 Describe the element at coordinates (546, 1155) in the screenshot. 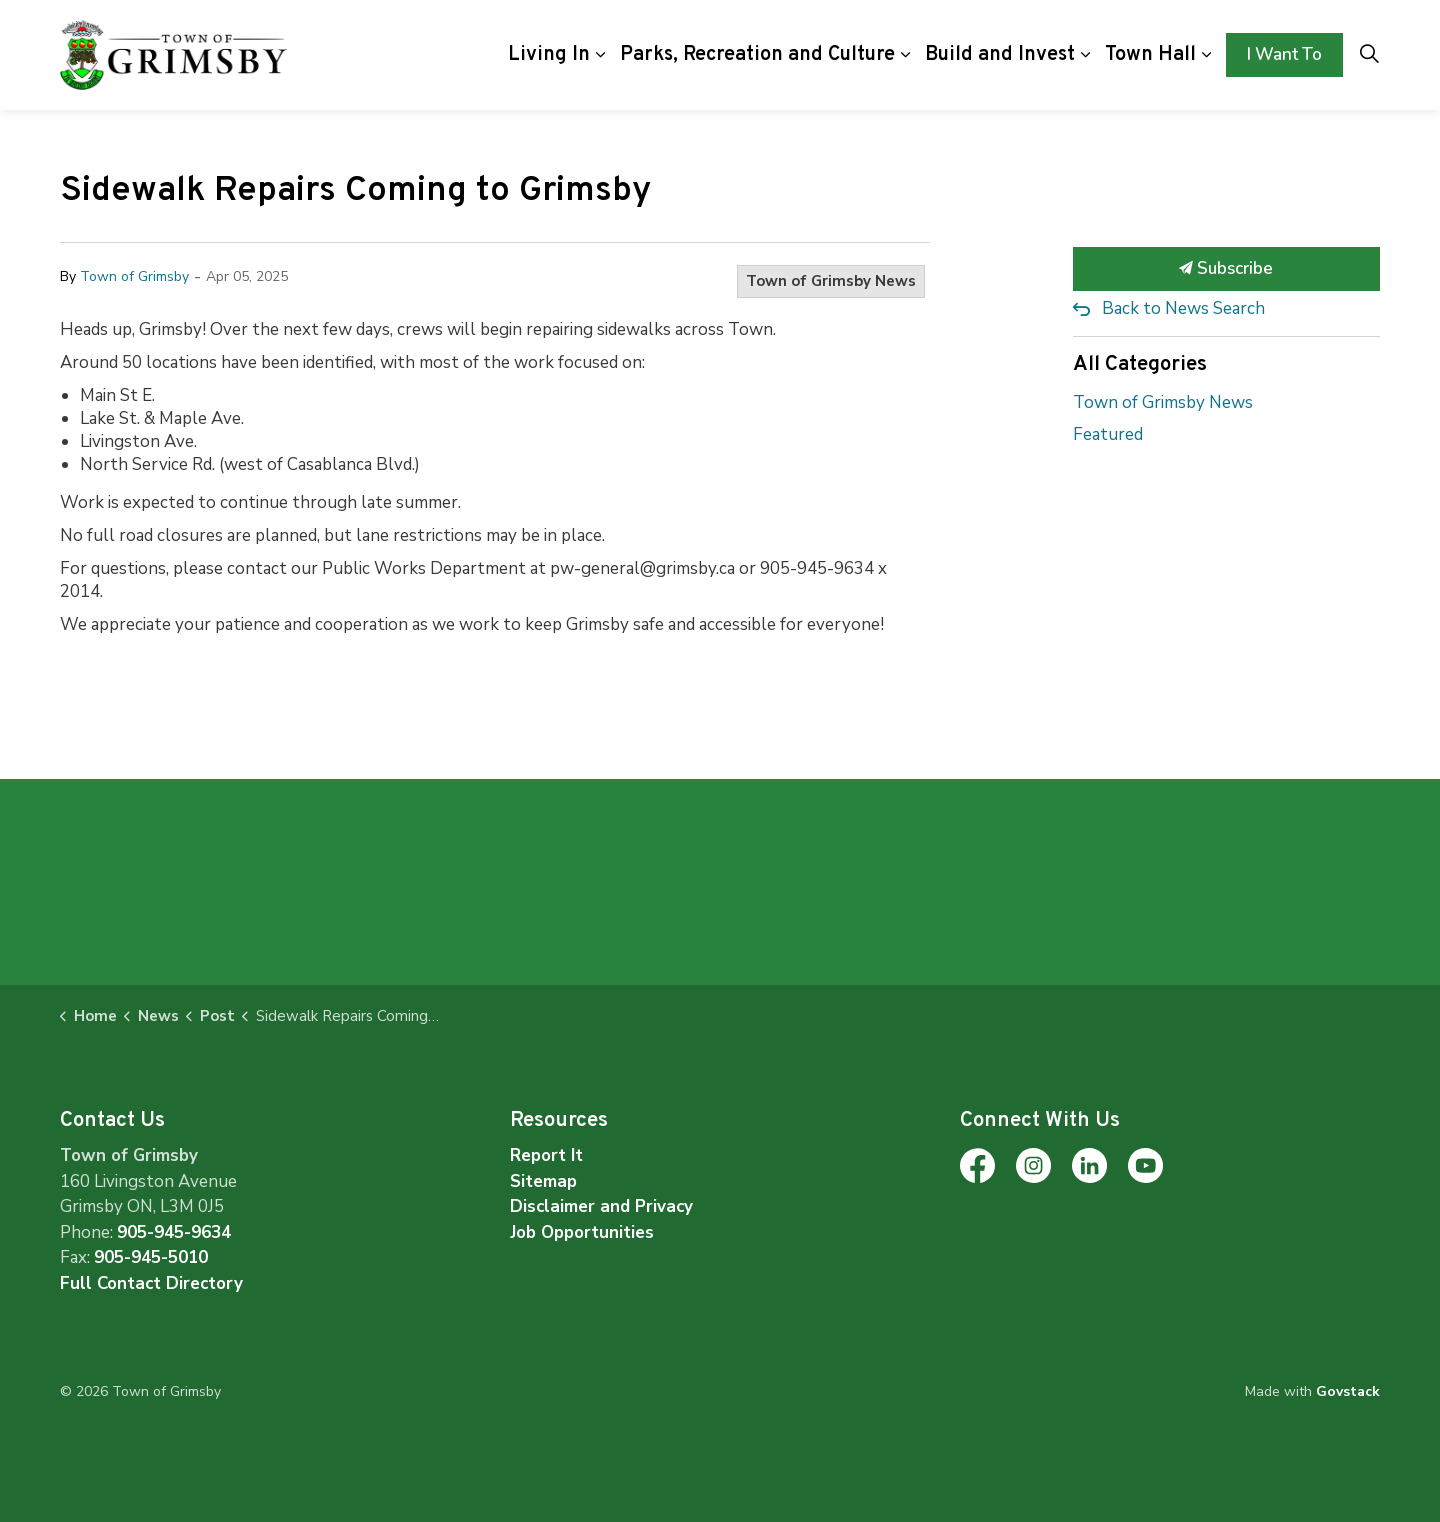

I see `Report It` at that location.